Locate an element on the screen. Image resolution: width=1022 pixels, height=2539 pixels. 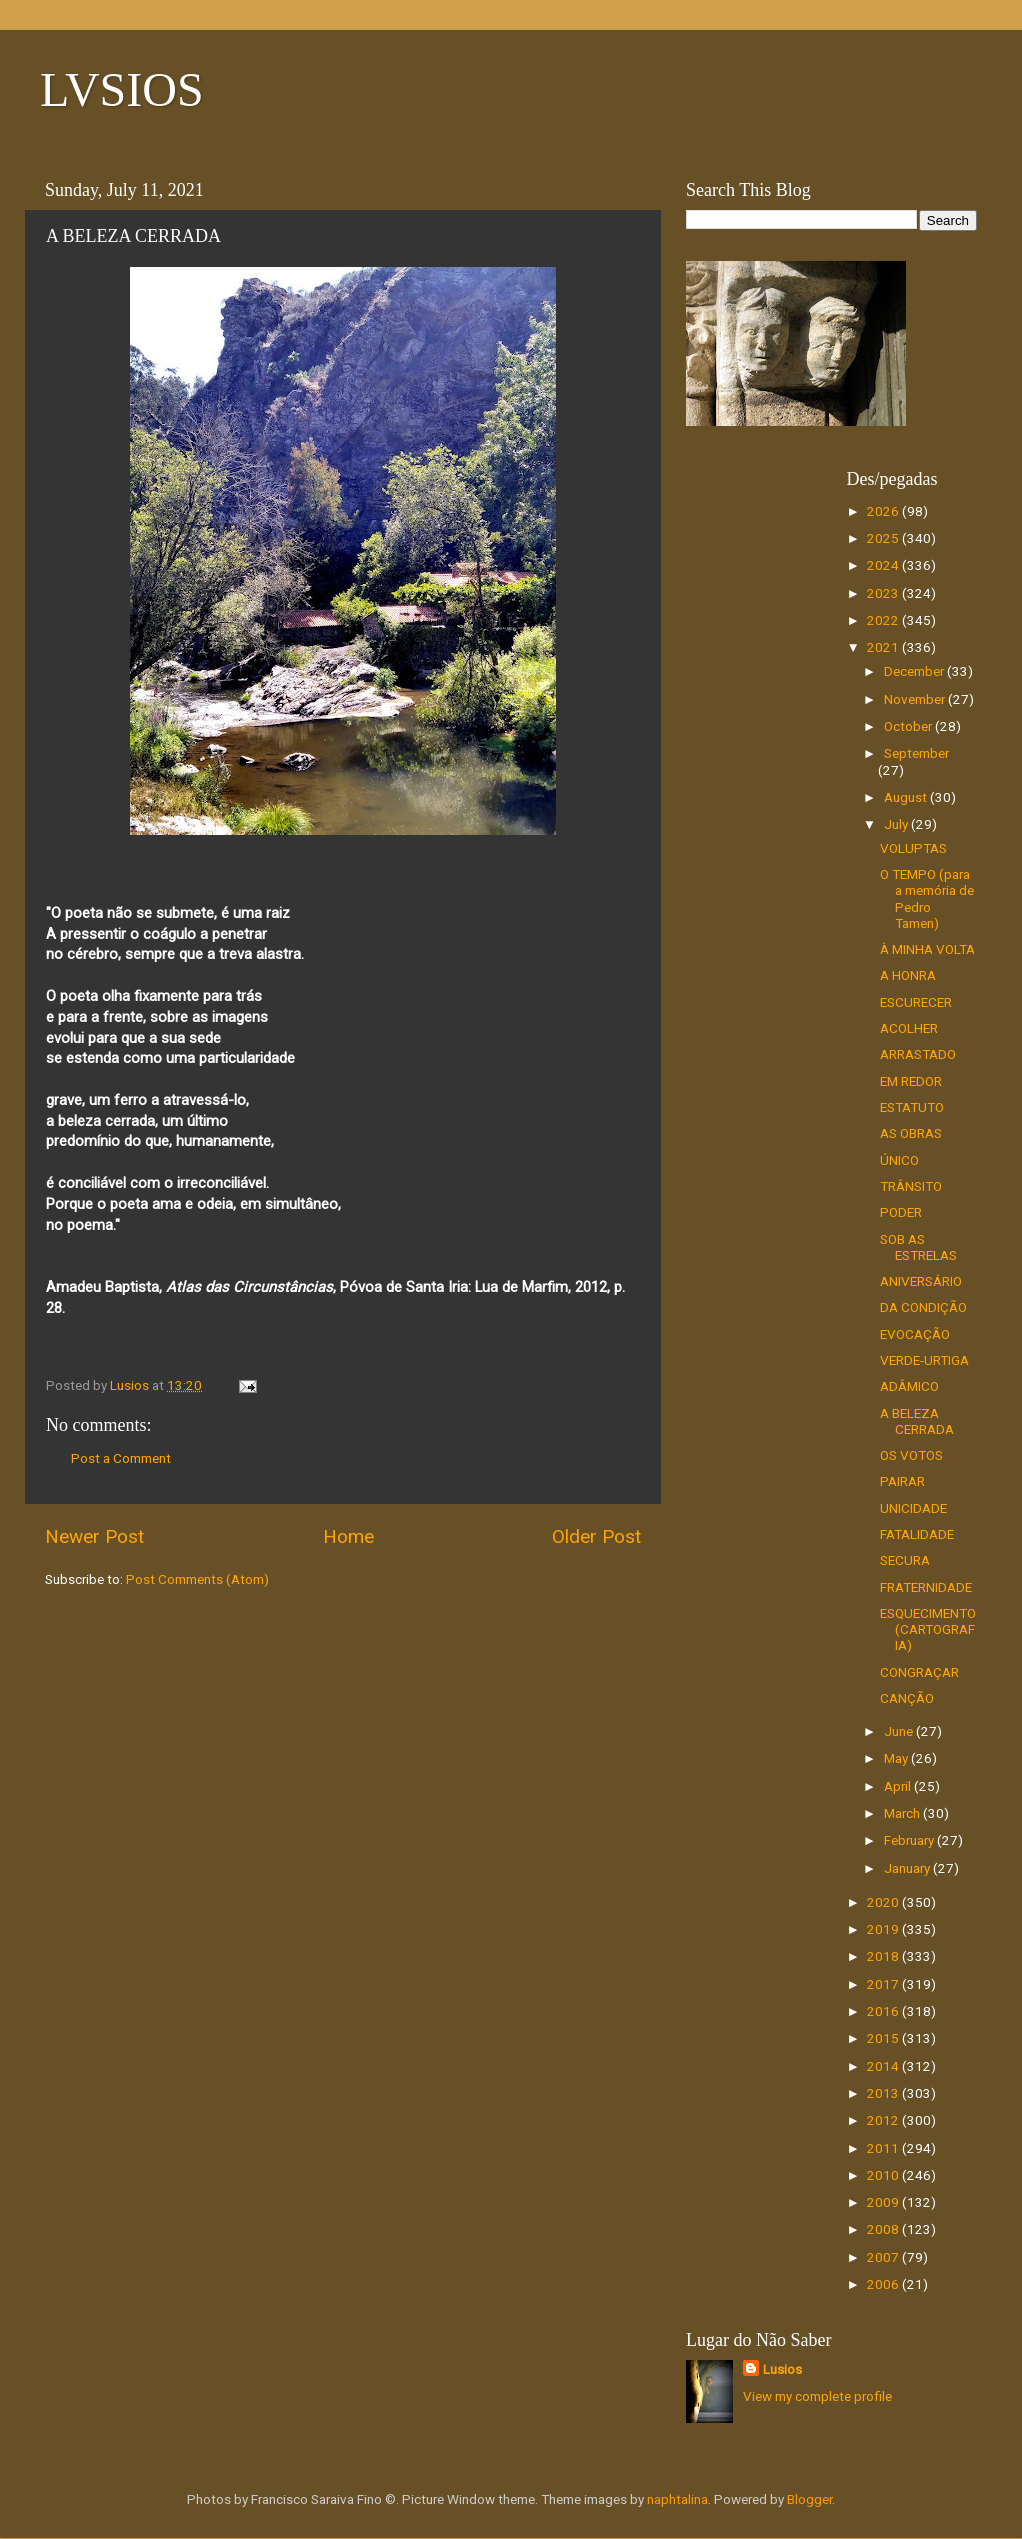
February is located at coordinates (910, 1840).